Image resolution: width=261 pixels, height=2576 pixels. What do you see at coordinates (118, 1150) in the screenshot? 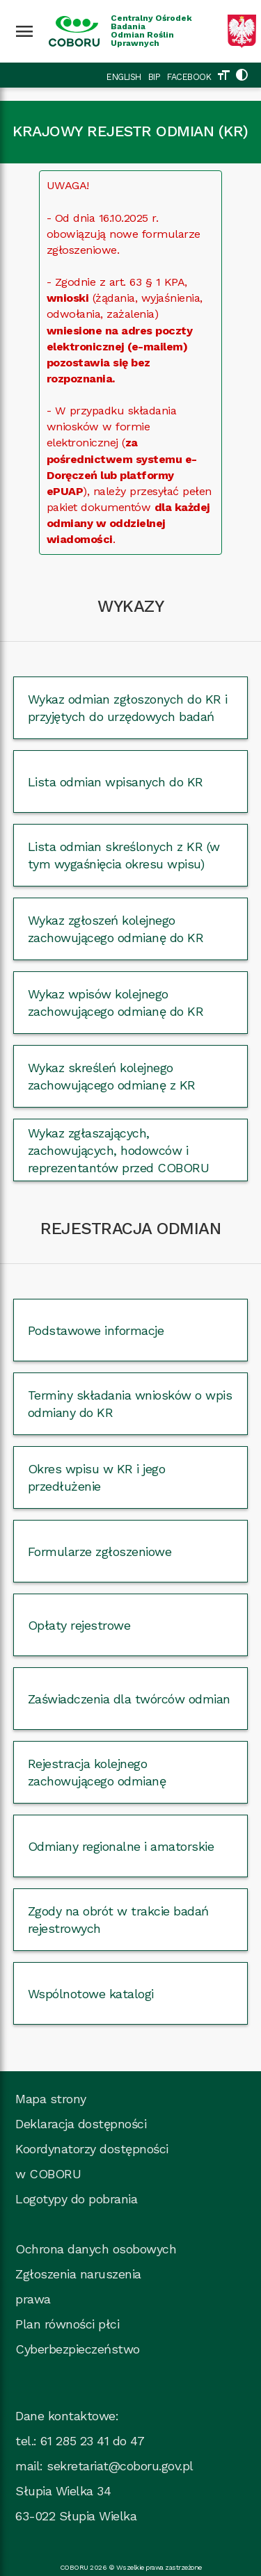
I see `Wykaz zgłaszających, zachowujących, hodowców i reprezentantów przed COBORU` at bounding box center [118, 1150].